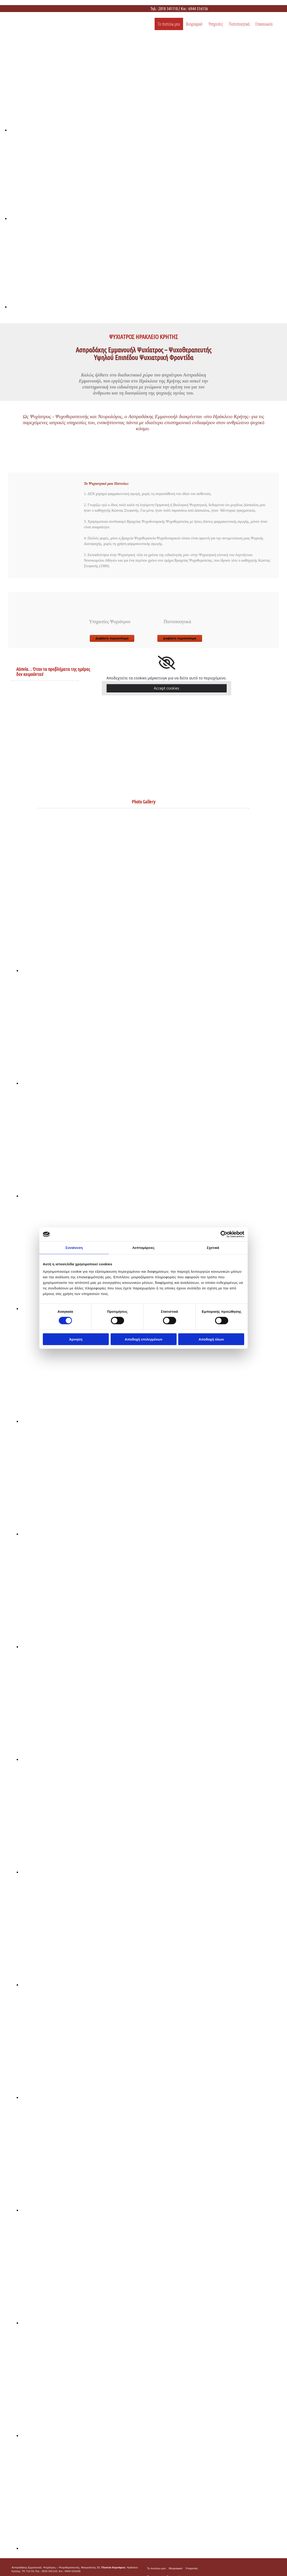  What do you see at coordinates (166, 688) in the screenshot?
I see `Accept cookies` at bounding box center [166, 688].